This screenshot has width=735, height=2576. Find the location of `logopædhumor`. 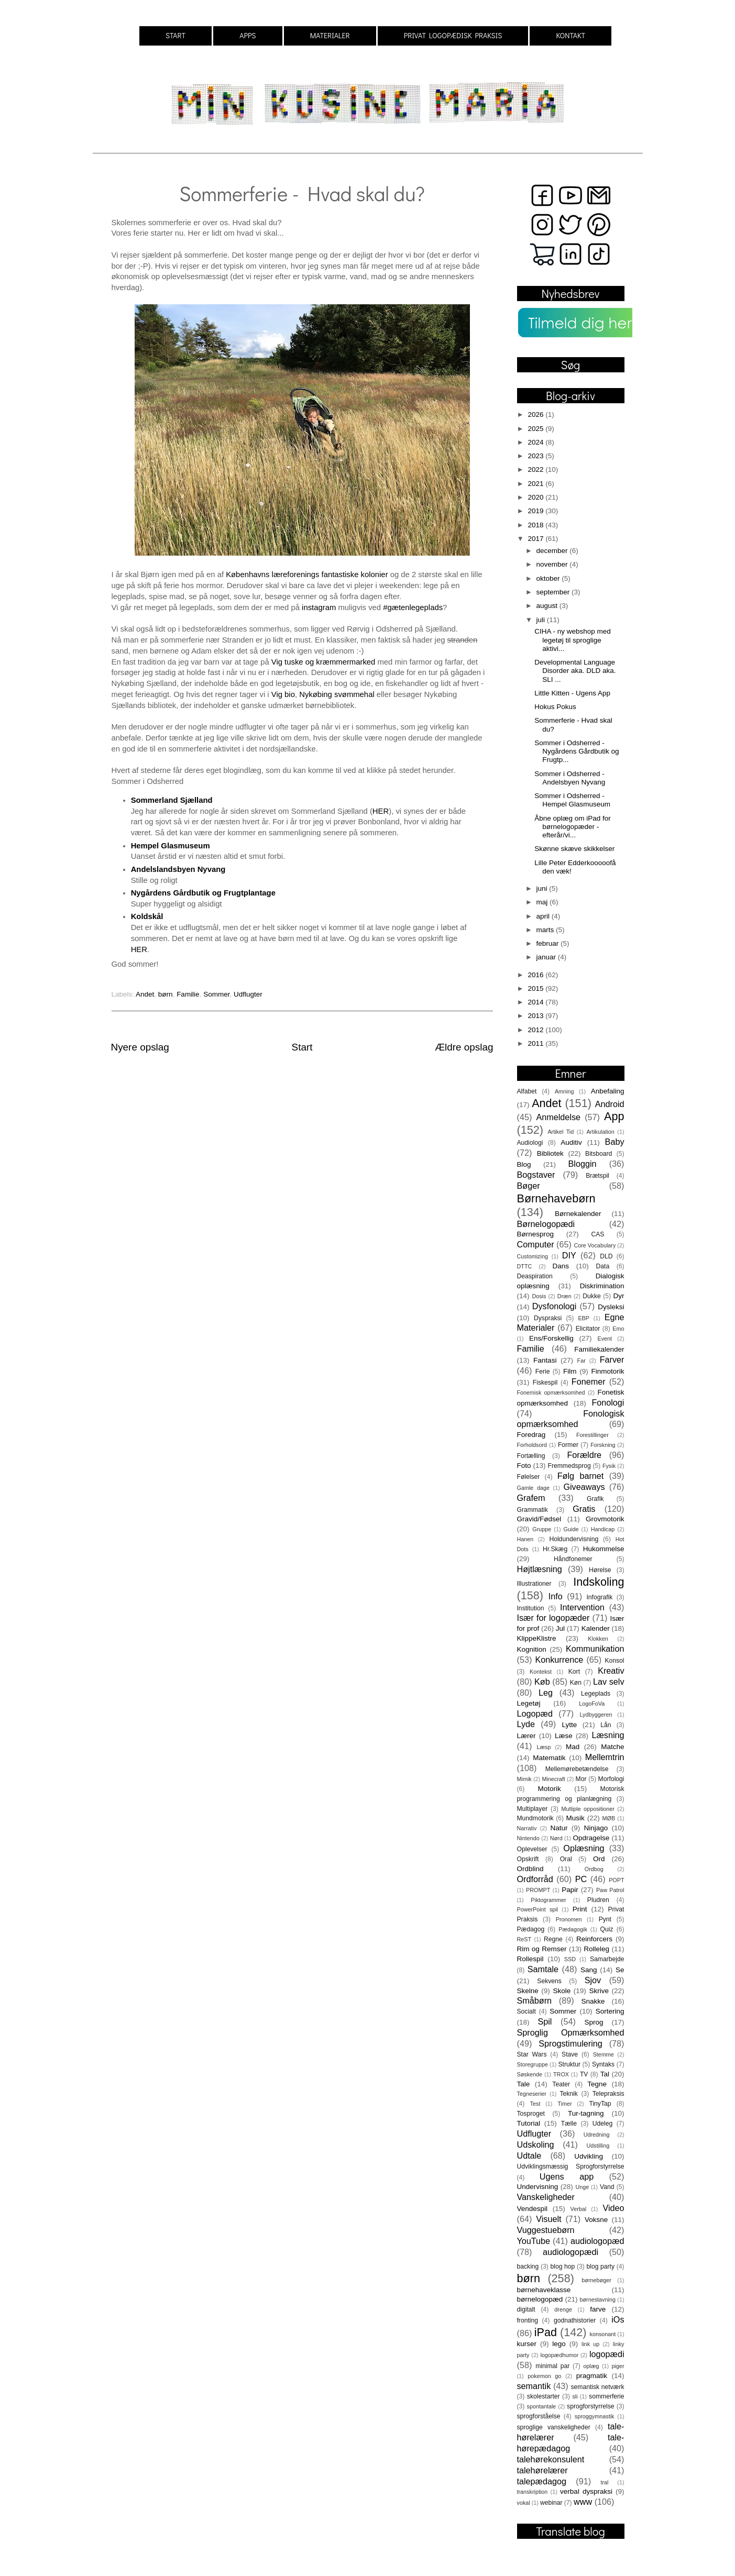

logopædhumor is located at coordinates (559, 2355).